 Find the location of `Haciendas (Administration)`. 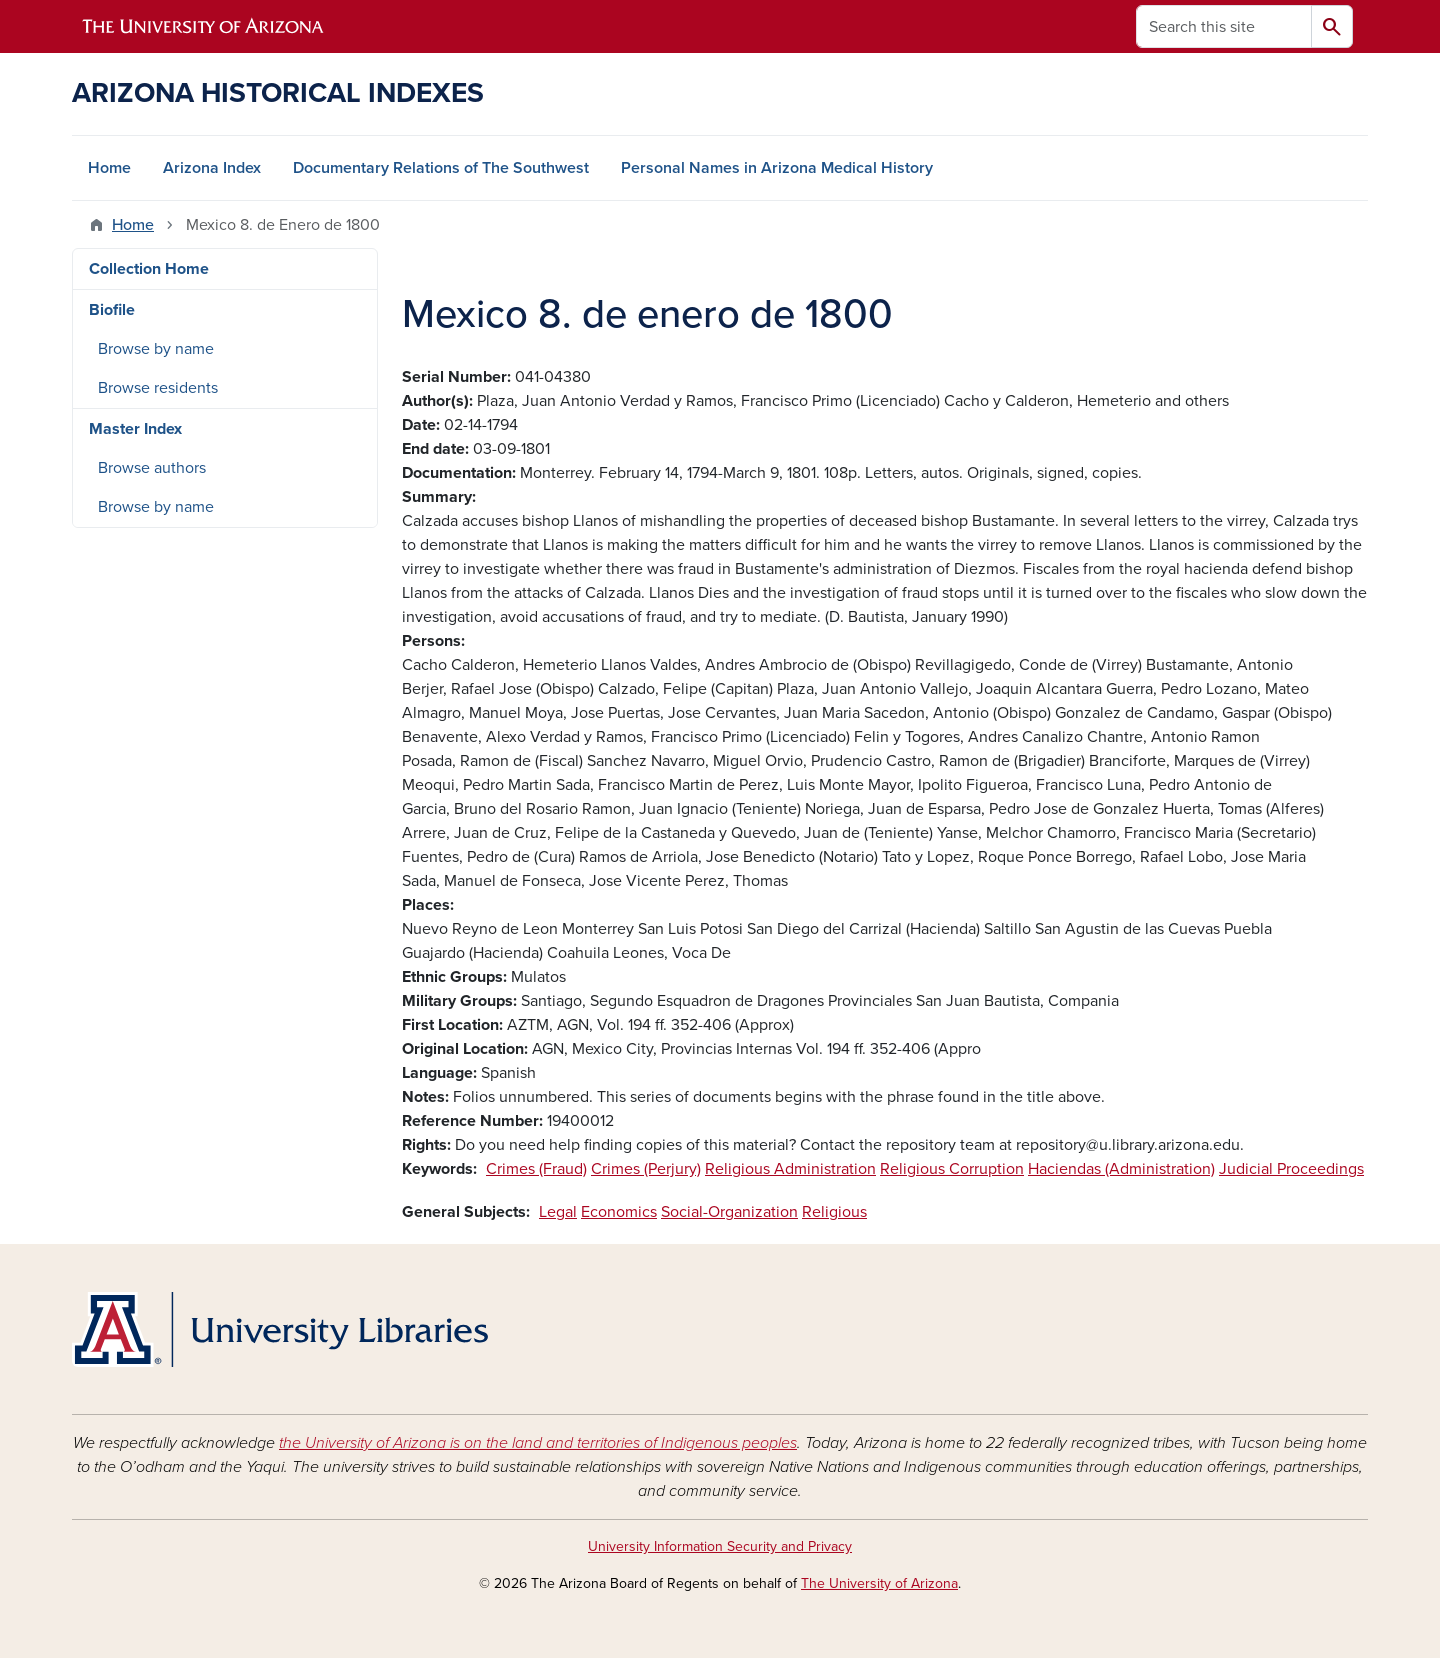

Haciendas (Administration) is located at coordinates (1121, 1169).